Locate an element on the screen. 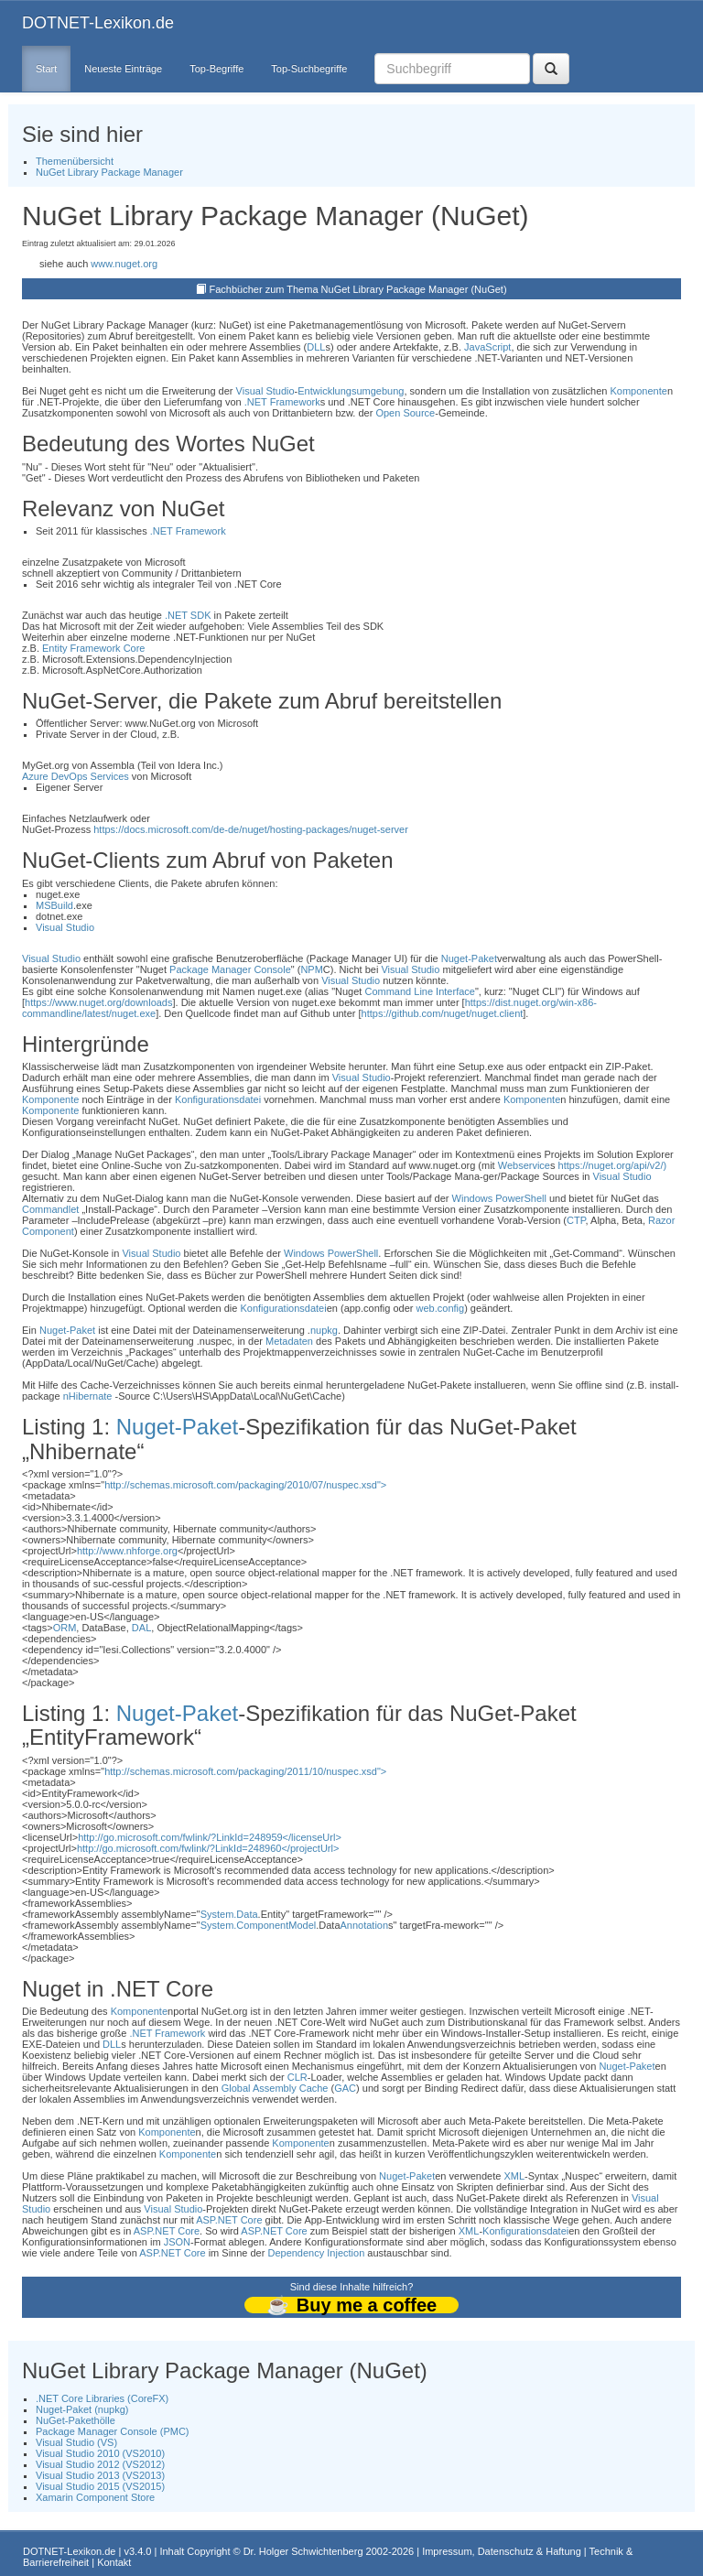 The height and width of the screenshot is (2576, 703). .NET Framework is located at coordinates (282, 401).